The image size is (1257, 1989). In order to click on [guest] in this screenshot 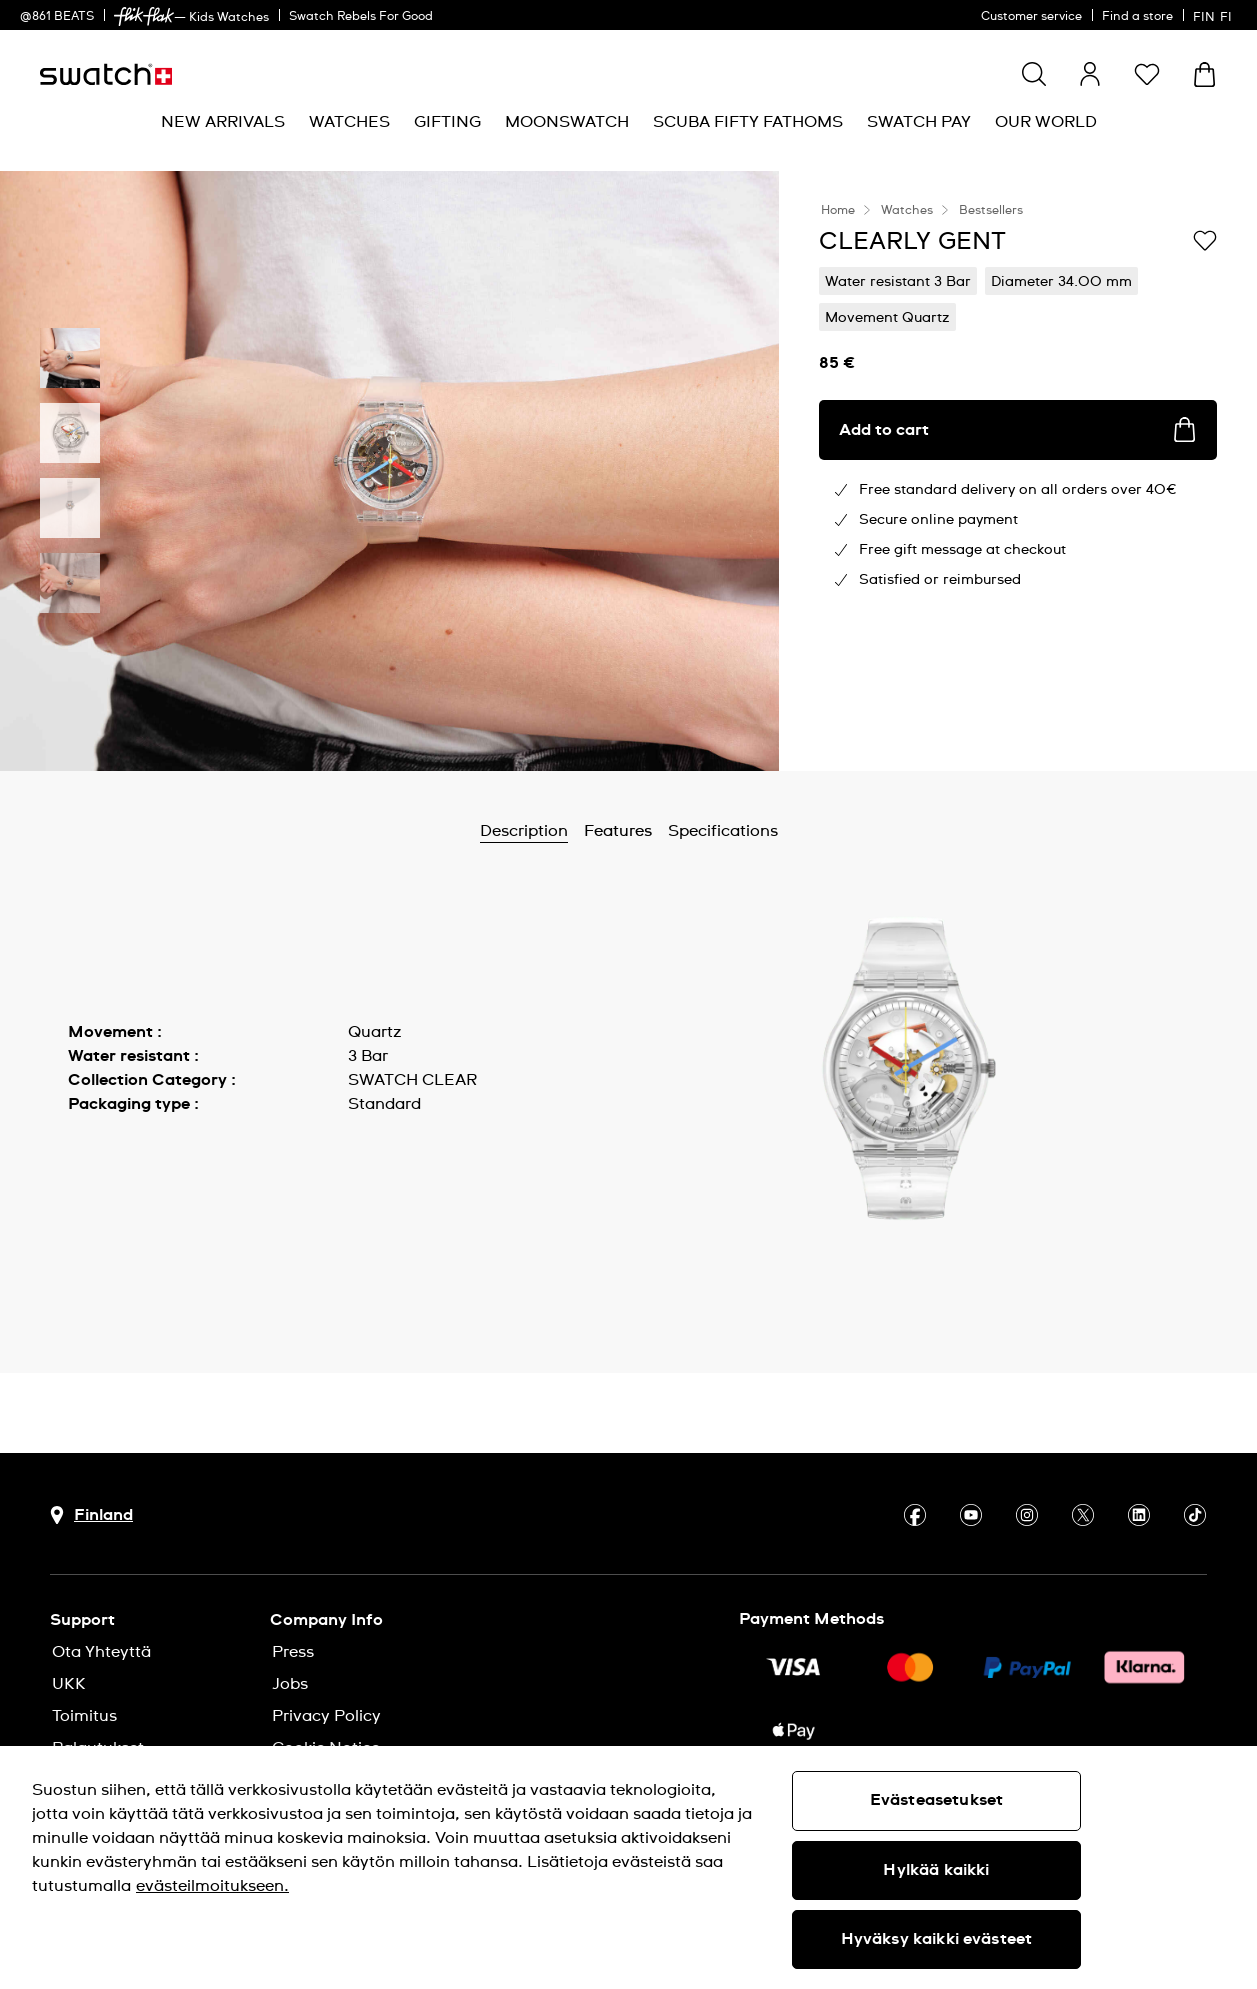, I will do `click(1090, 74)`.